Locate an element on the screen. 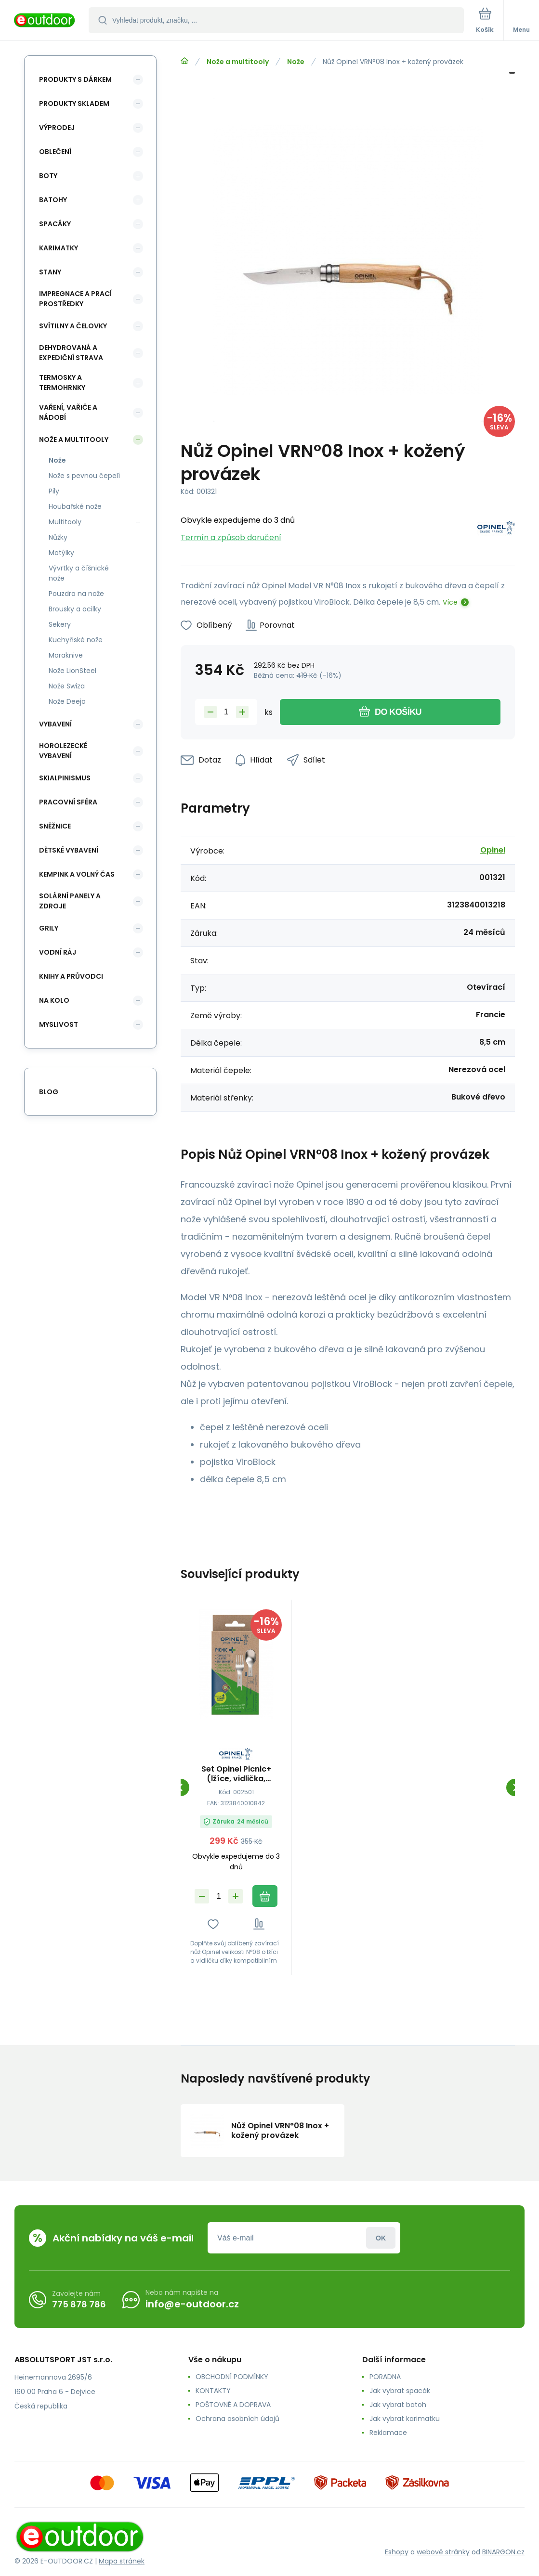 The image size is (539, 2576). info@e-outdoor.cz is located at coordinates (192, 2304).